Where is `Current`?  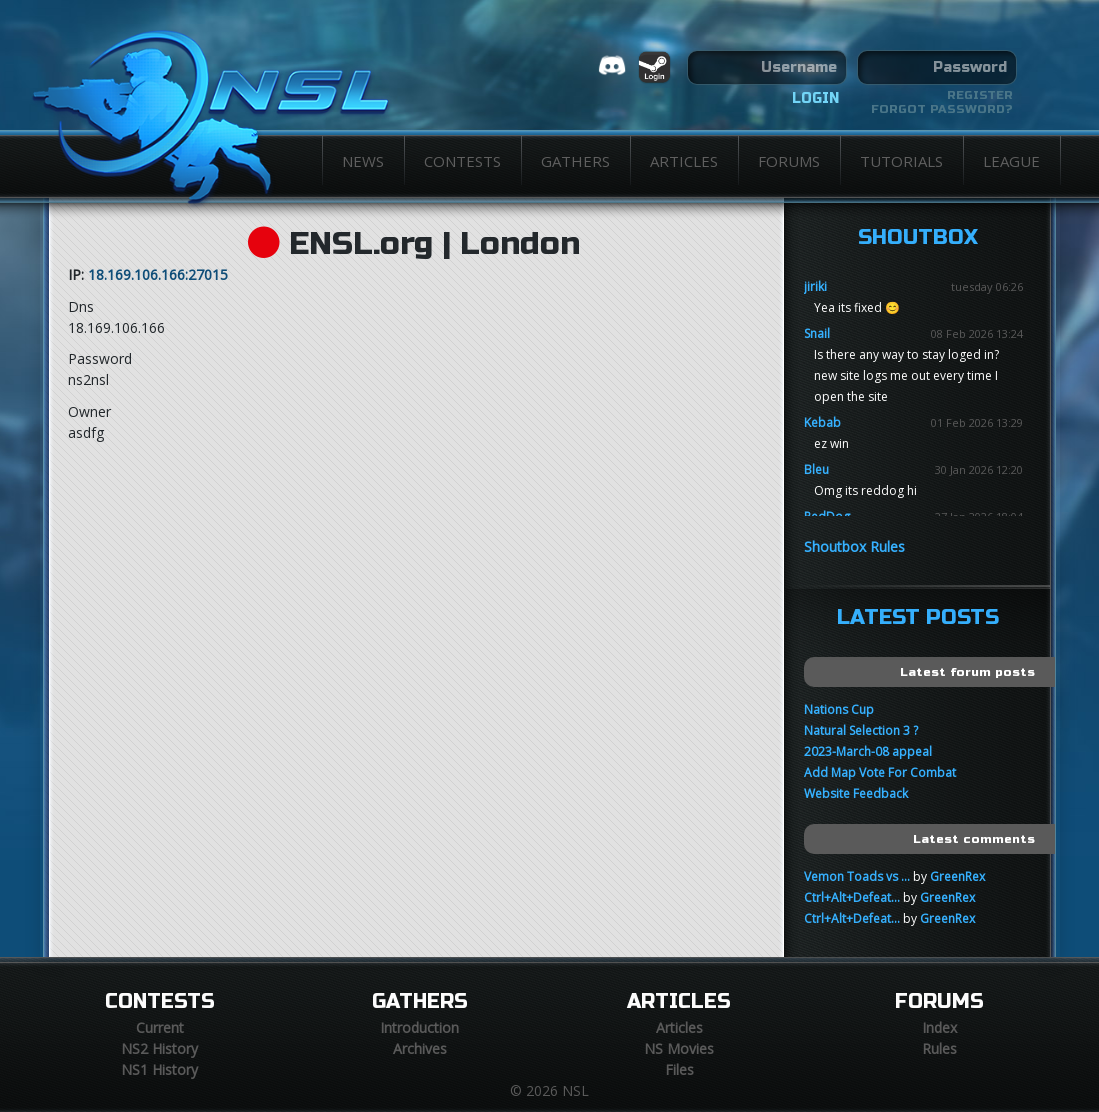 Current is located at coordinates (160, 1027).